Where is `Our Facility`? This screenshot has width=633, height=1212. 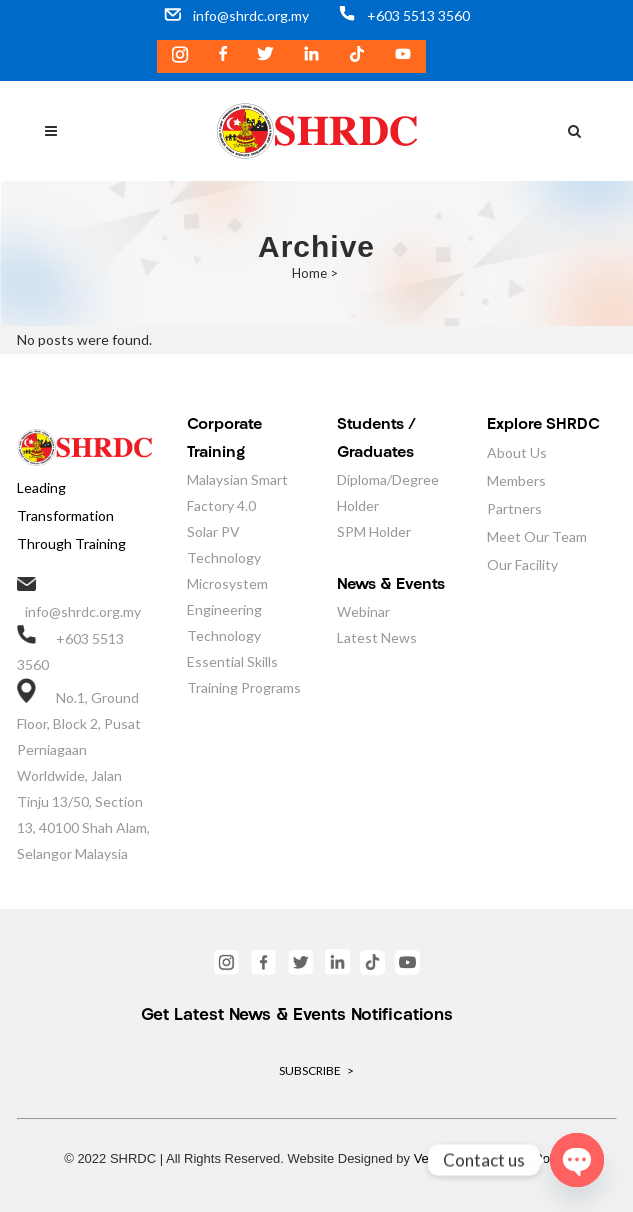 Our Facility is located at coordinates (522, 564).